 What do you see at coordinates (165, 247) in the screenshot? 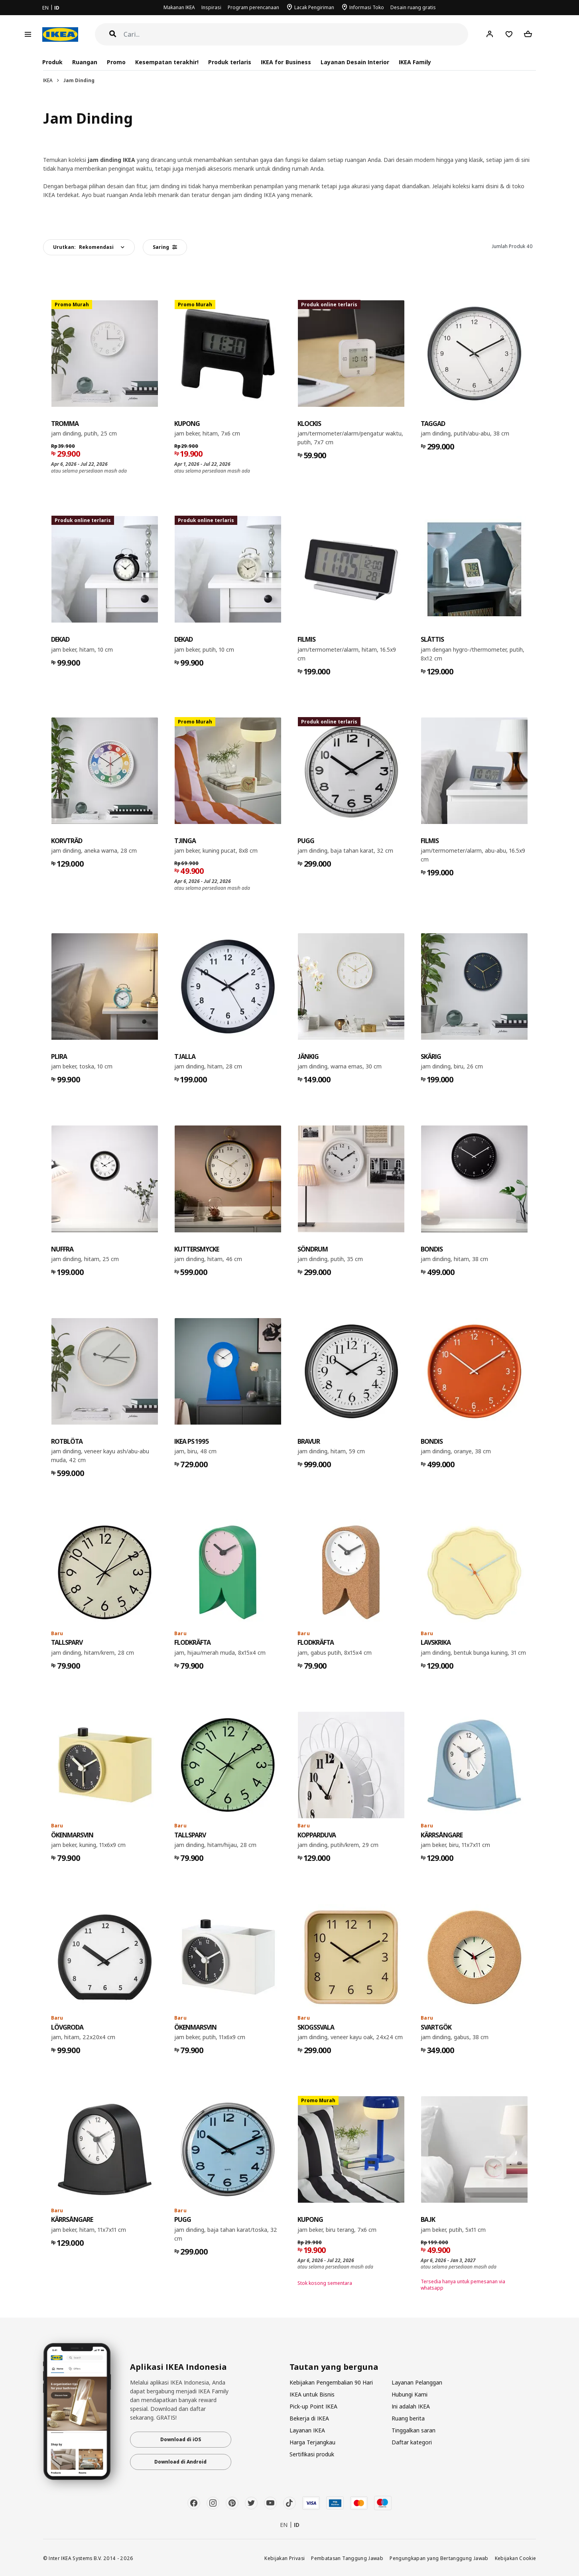
I see `Saring` at bounding box center [165, 247].